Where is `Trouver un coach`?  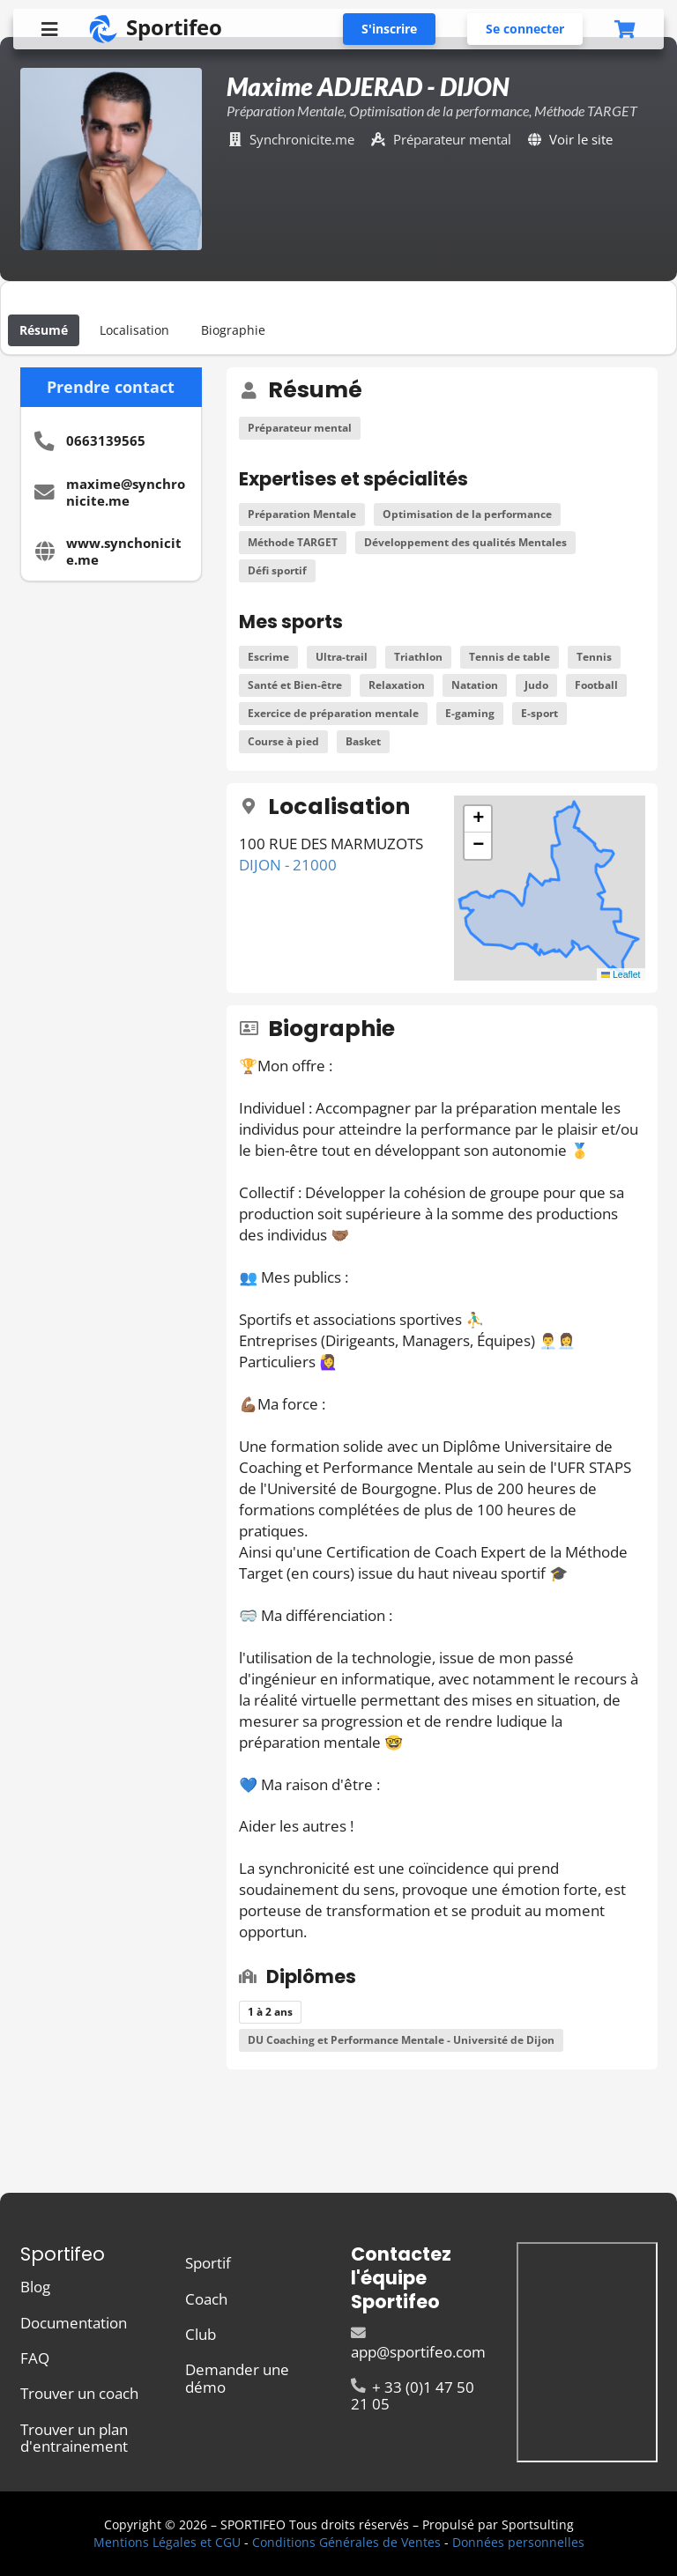 Trouver un coach is located at coordinates (79, 2393).